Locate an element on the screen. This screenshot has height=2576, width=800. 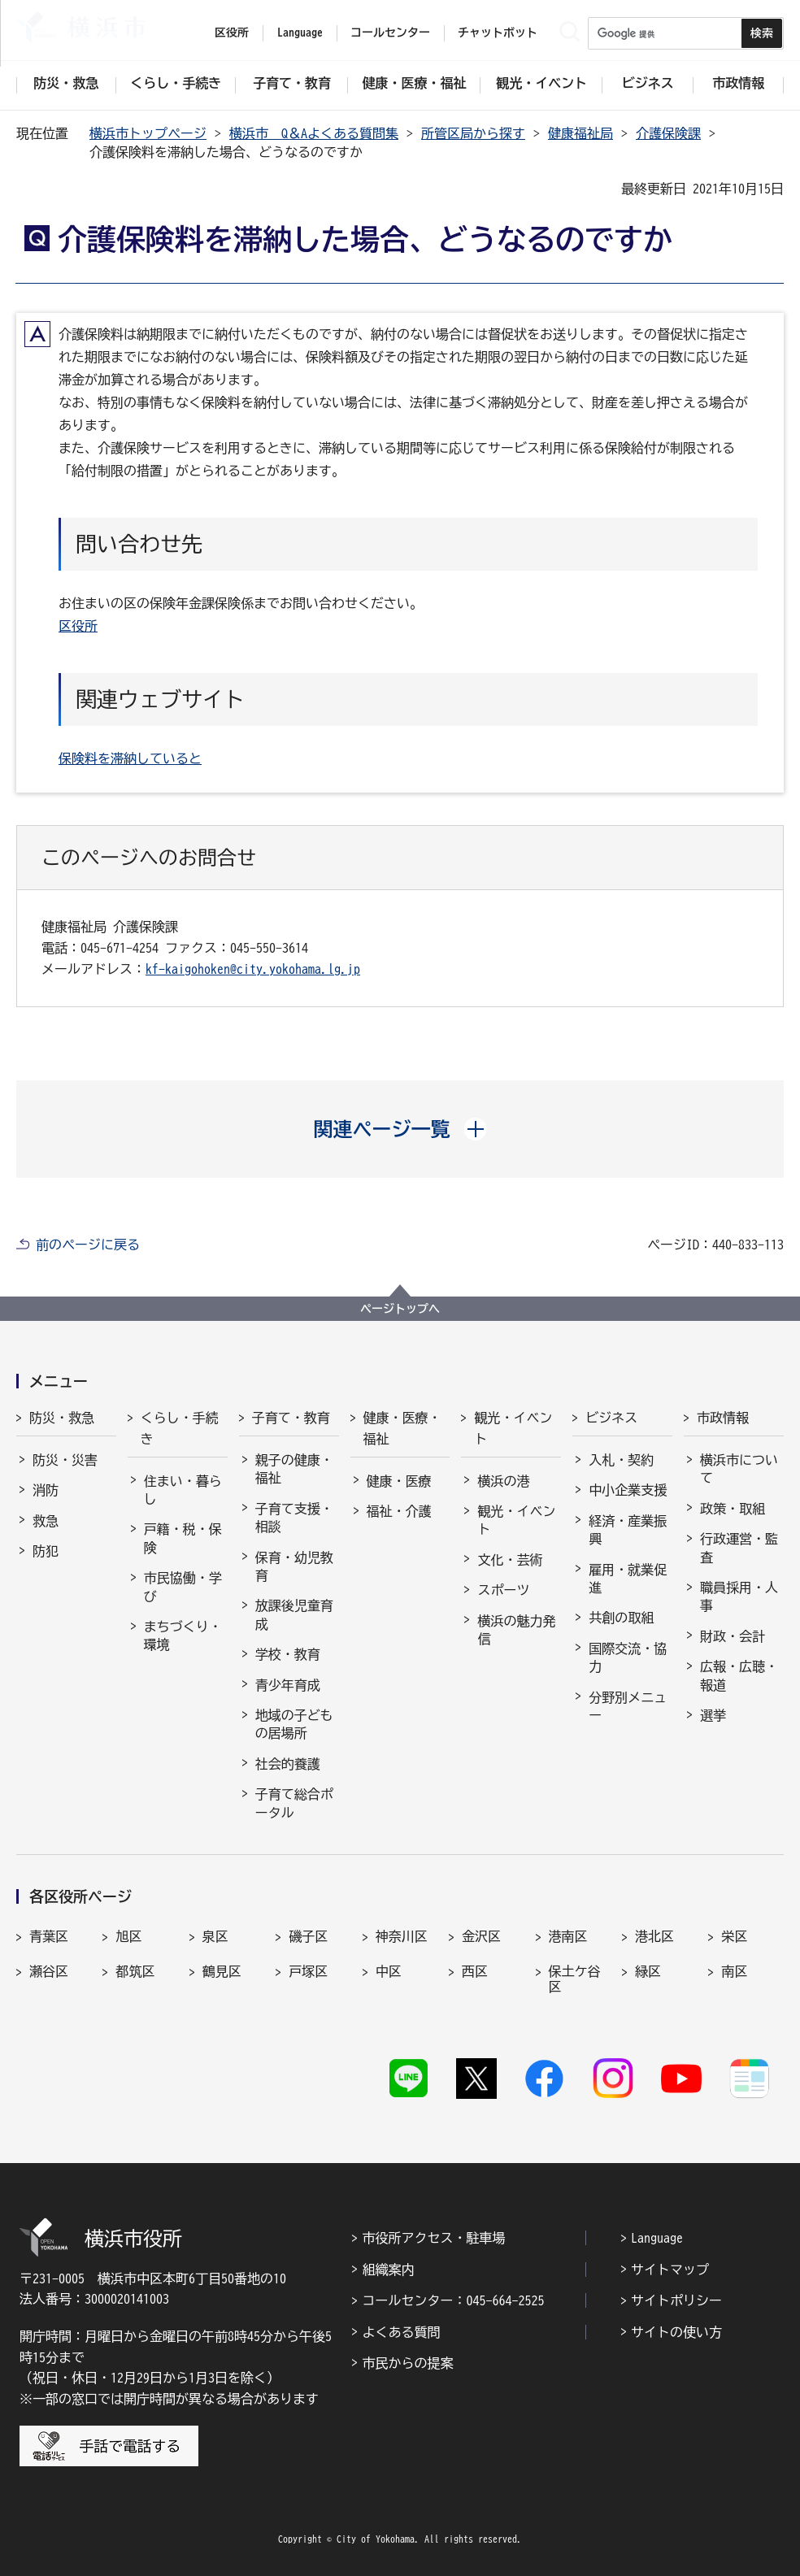
社会的養護 is located at coordinates (287, 1763).